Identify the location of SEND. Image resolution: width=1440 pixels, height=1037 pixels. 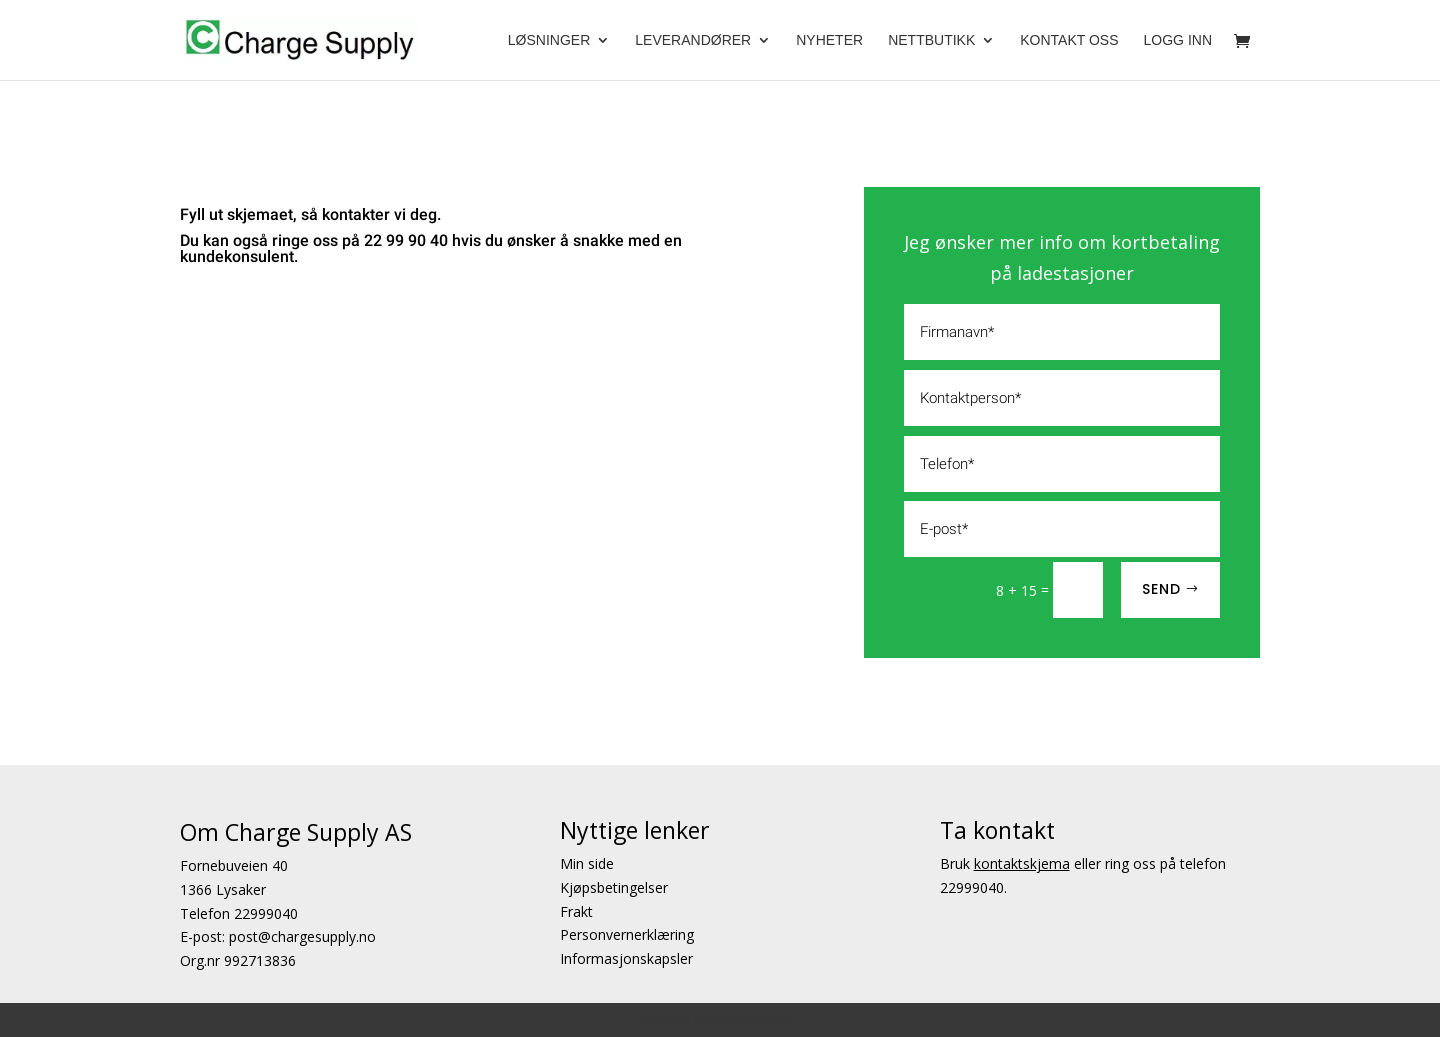
(1161, 589).